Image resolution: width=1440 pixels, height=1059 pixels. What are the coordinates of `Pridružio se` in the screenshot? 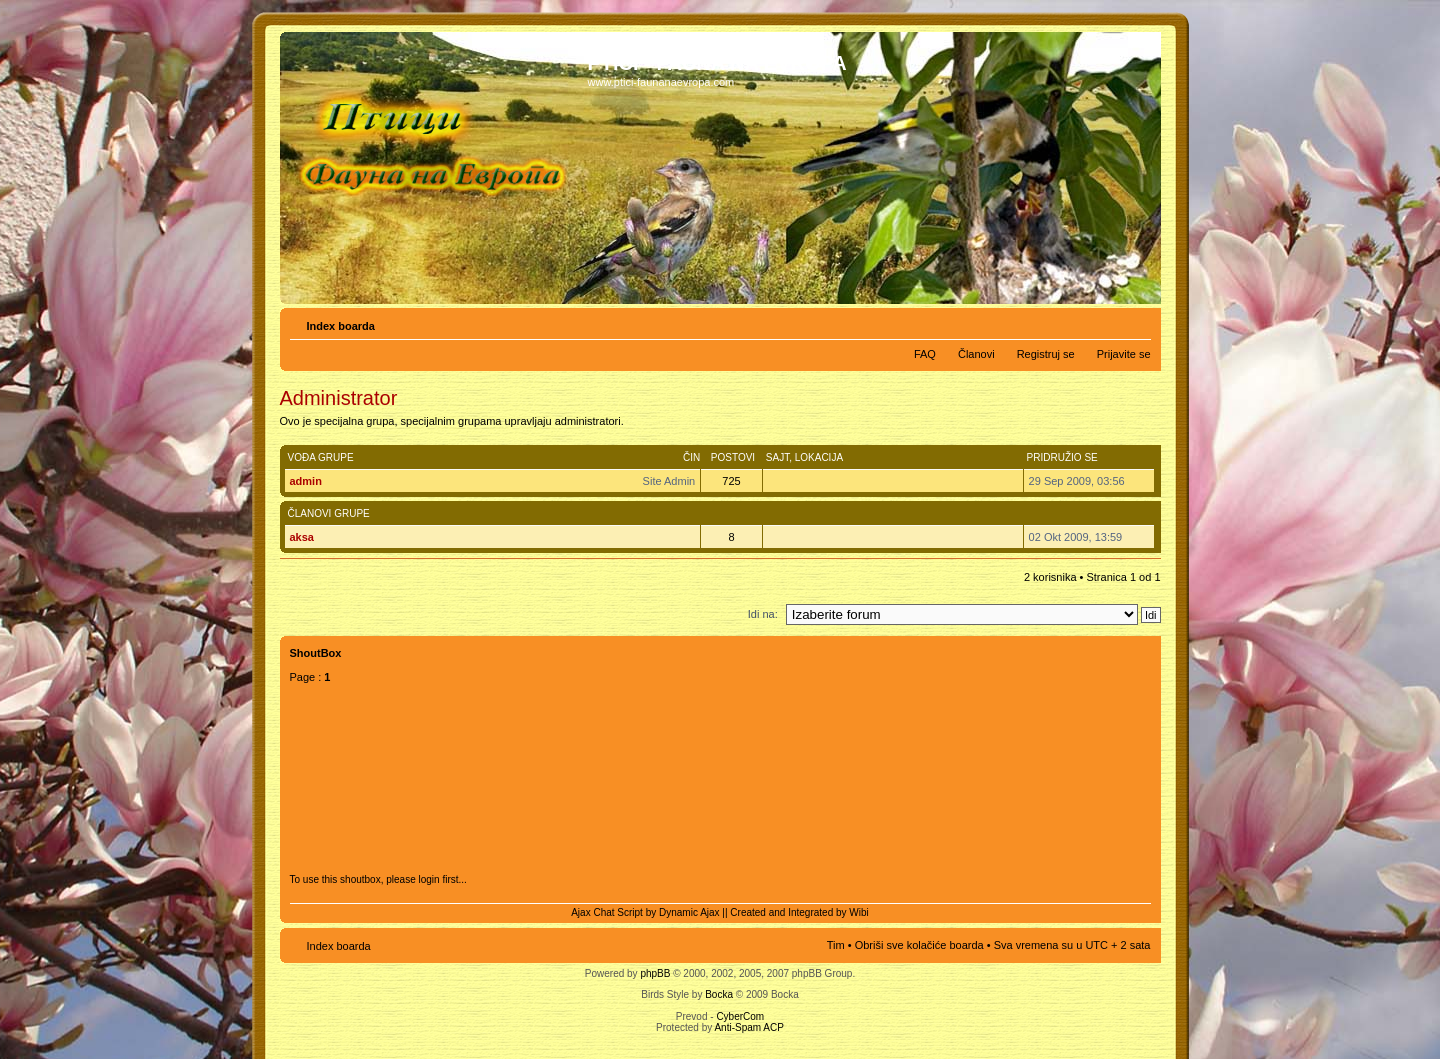 It's located at (1062, 457).